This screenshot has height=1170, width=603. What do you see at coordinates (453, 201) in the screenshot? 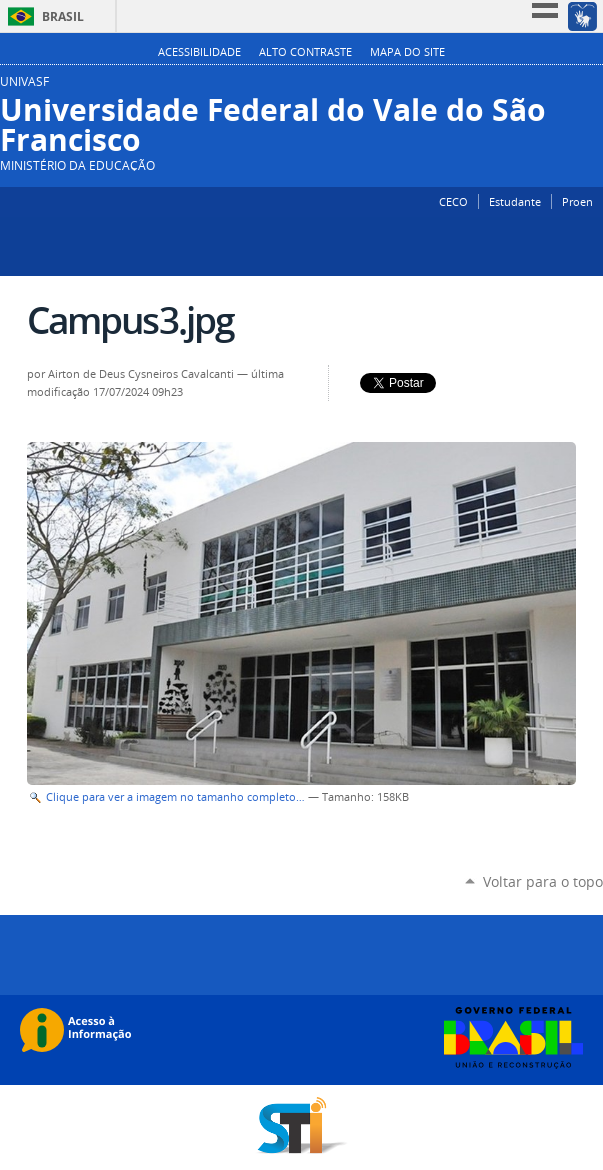
I see `CECO` at bounding box center [453, 201].